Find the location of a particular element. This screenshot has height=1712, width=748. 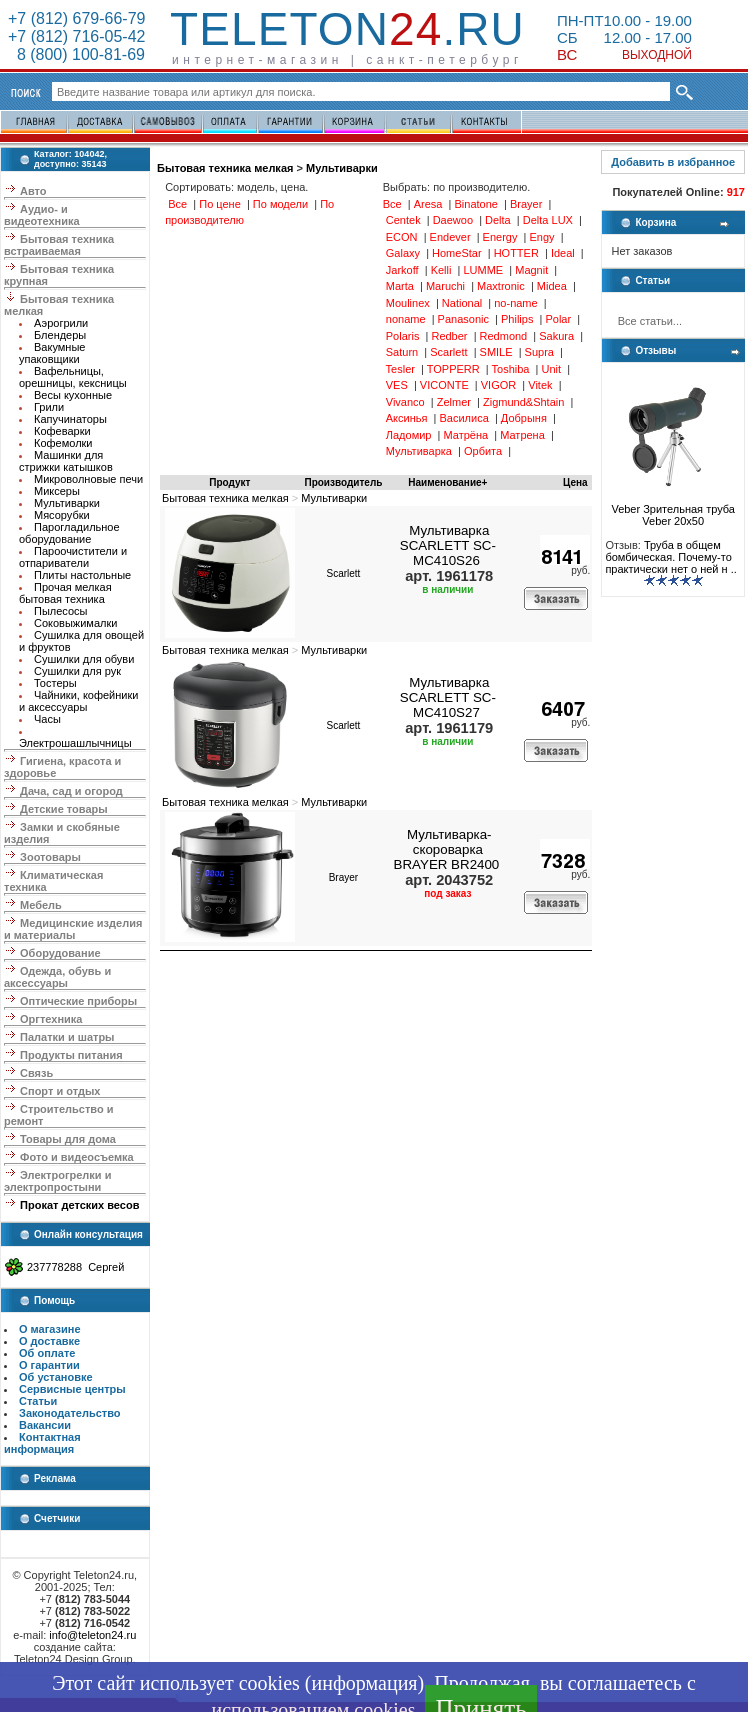

Производитель is located at coordinates (343, 482).